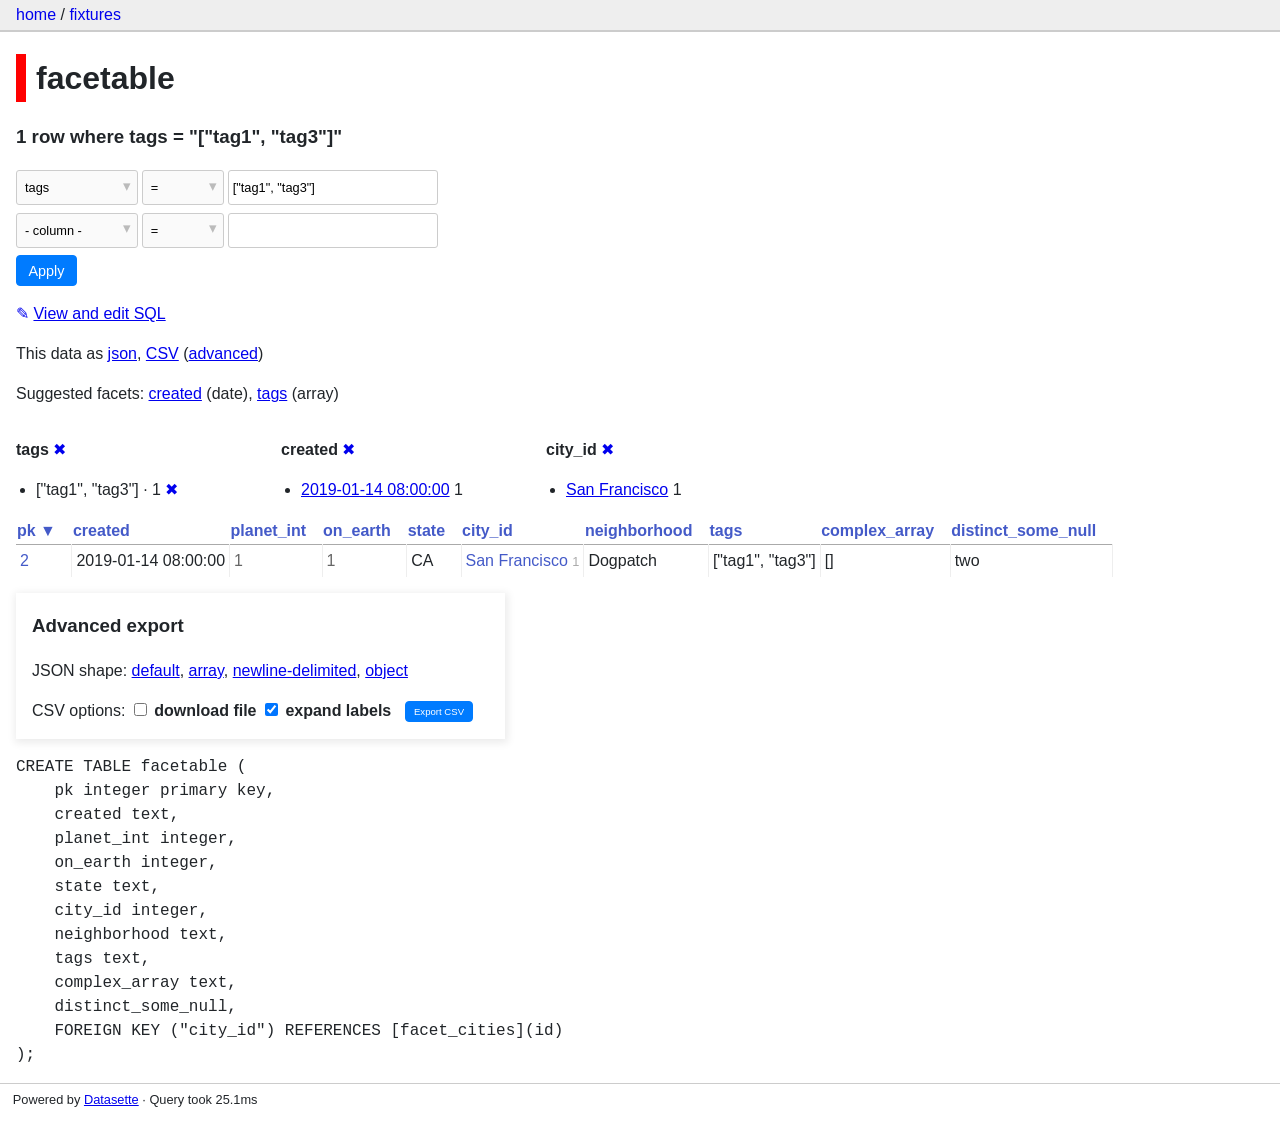 The height and width of the screenshot is (1122, 1280). I want to click on array, so click(206, 670).